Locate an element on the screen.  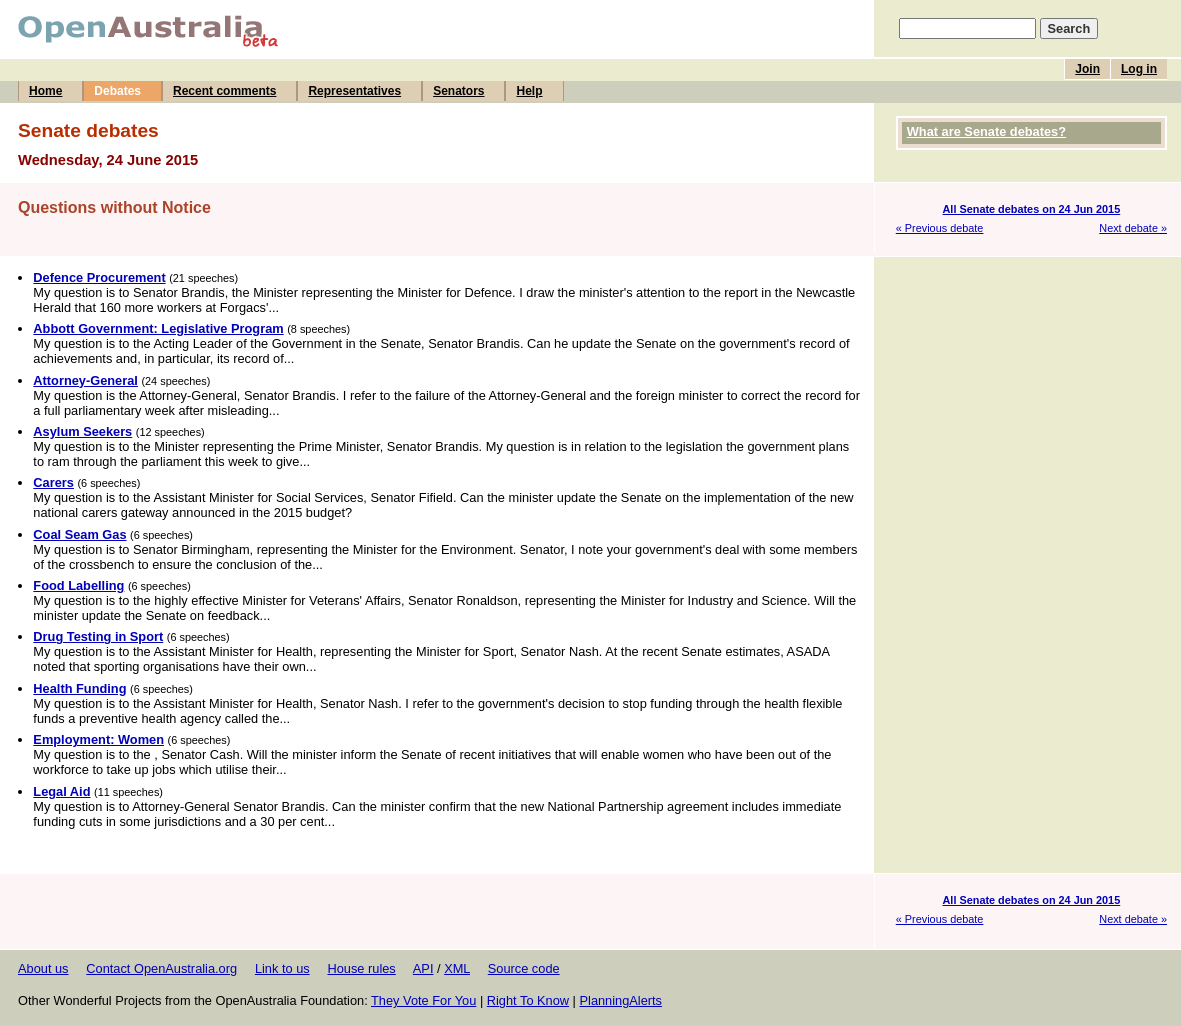
Contact OpenAustralia.org is located at coordinates (161, 968).